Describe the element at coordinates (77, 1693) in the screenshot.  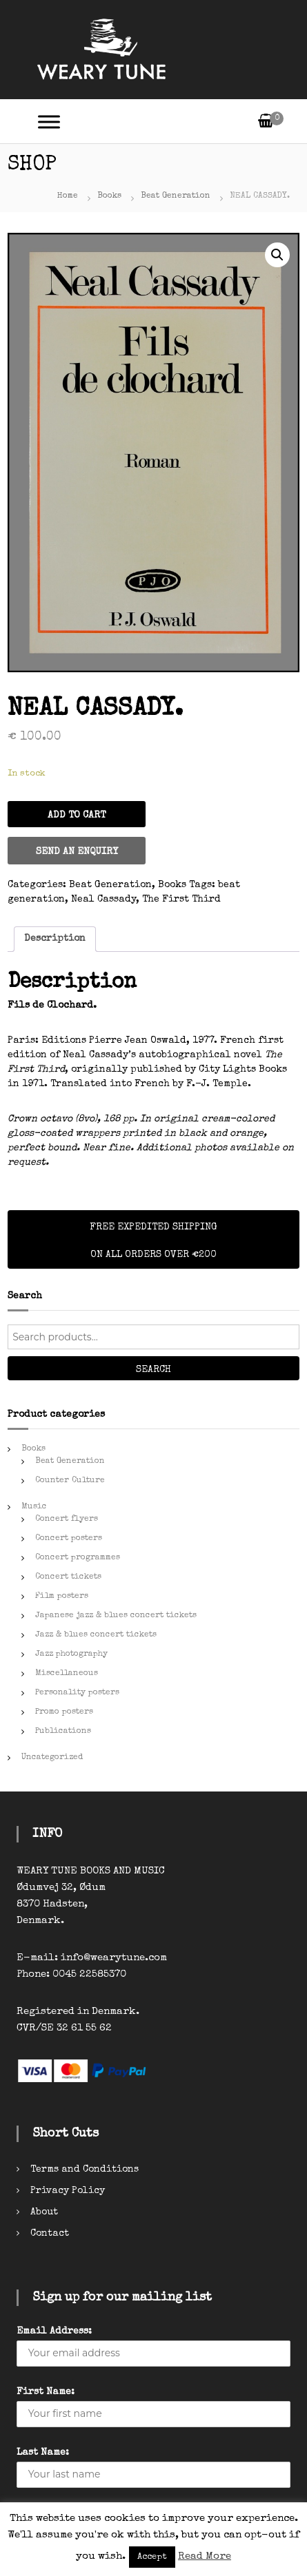
I see `Personality posters` at that location.